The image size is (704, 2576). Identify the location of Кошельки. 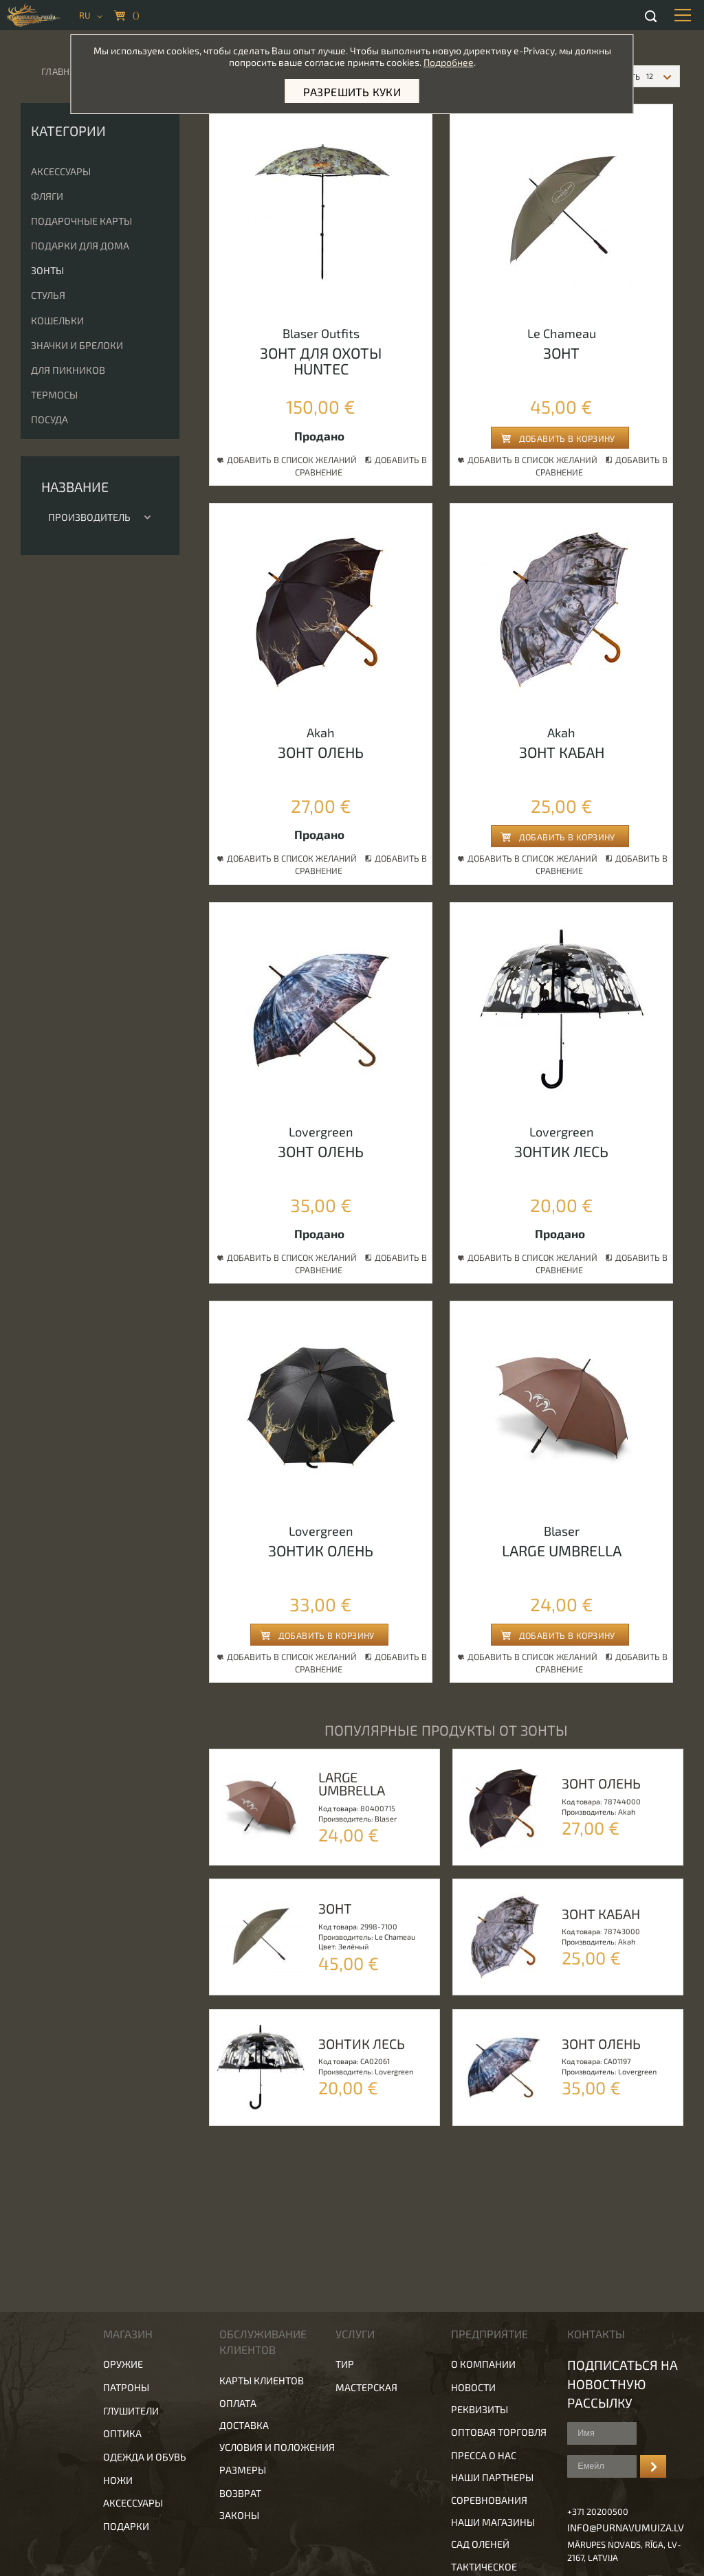
(57, 320).